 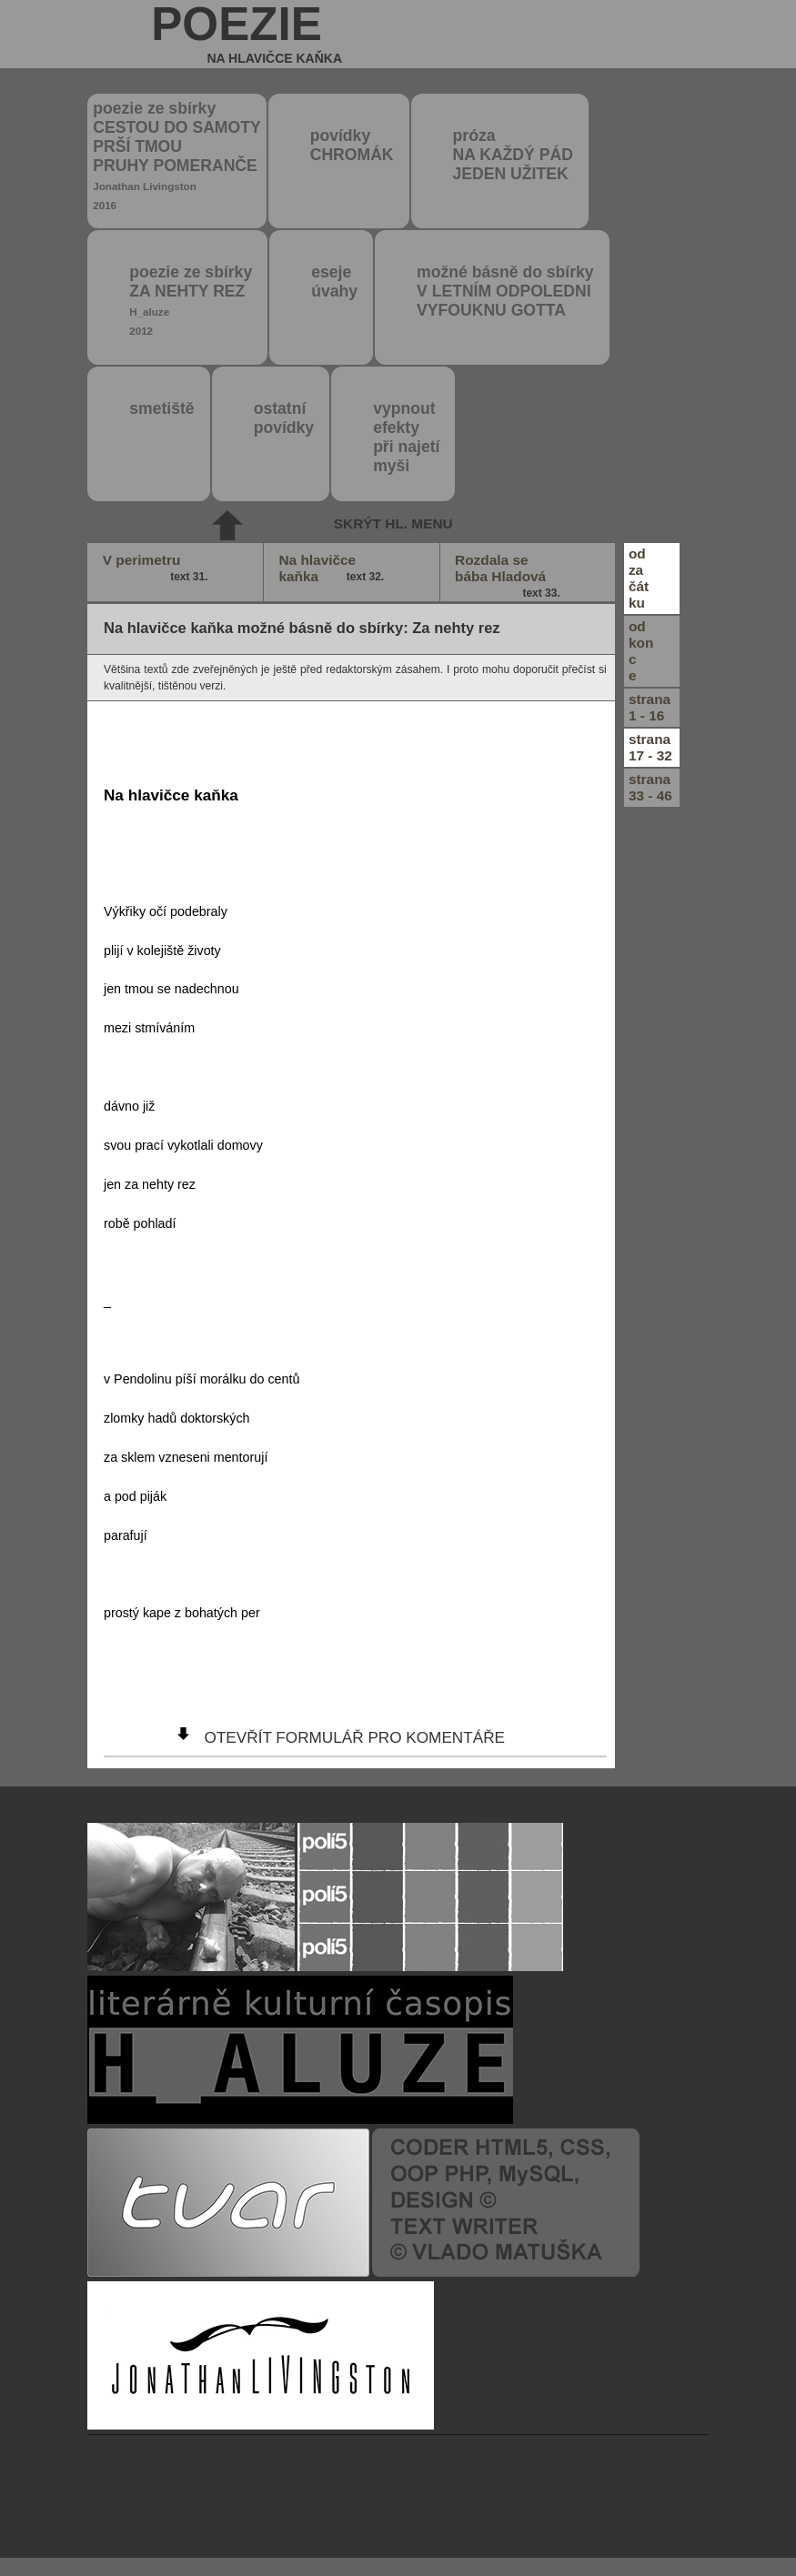 What do you see at coordinates (650, 747) in the screenshot?
I see `strana17 - 32` at bounding box center [650, 747].